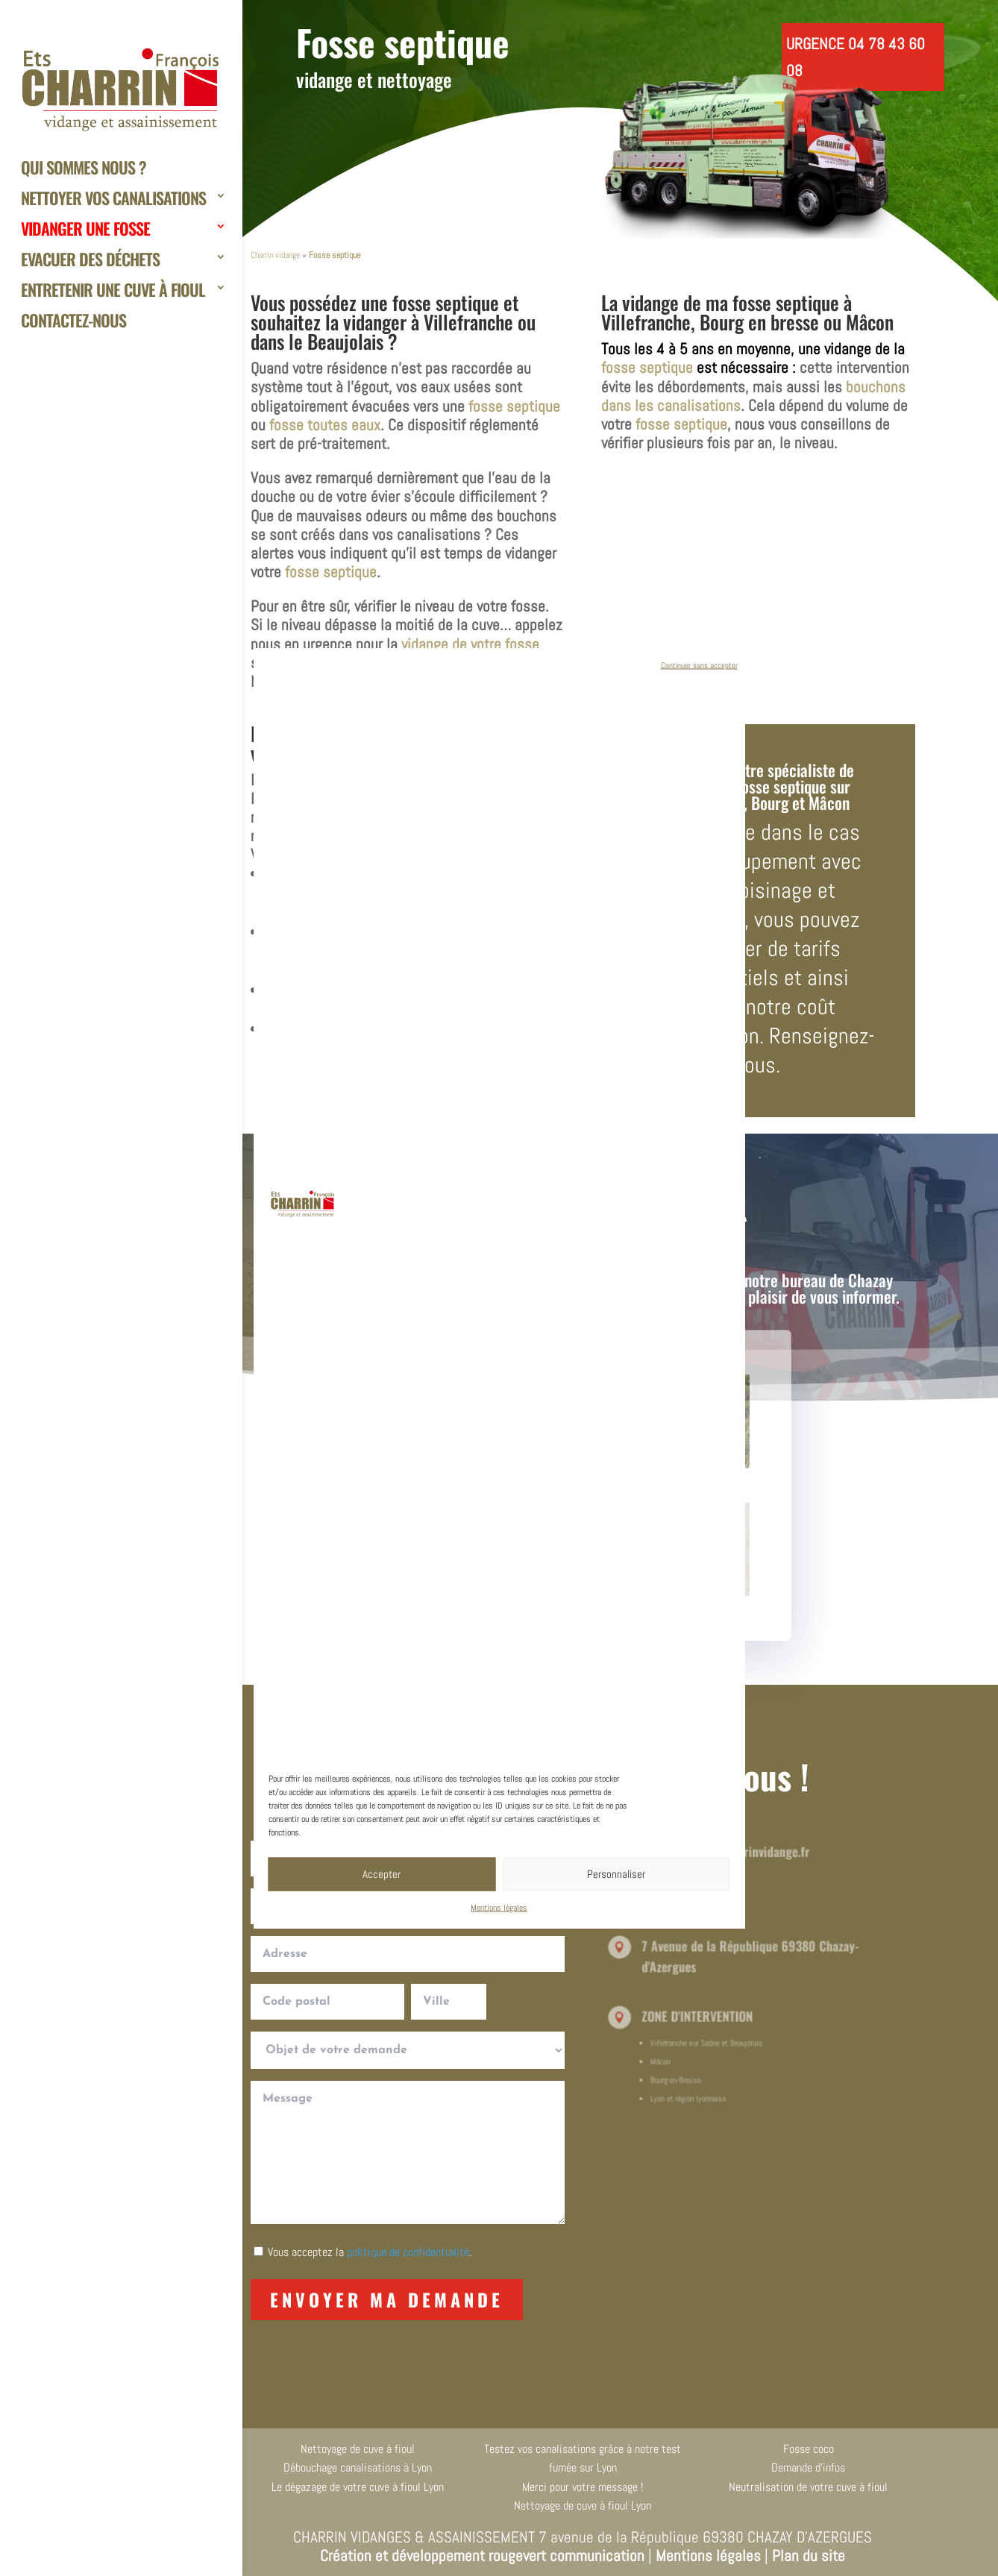 Image resolution: width=998 pixels, height=2576 pixels. What do you see at coordinates (83, 169) in the screenshot?
I see `Qui sommes nous ?` at bounding box center [83, 169].